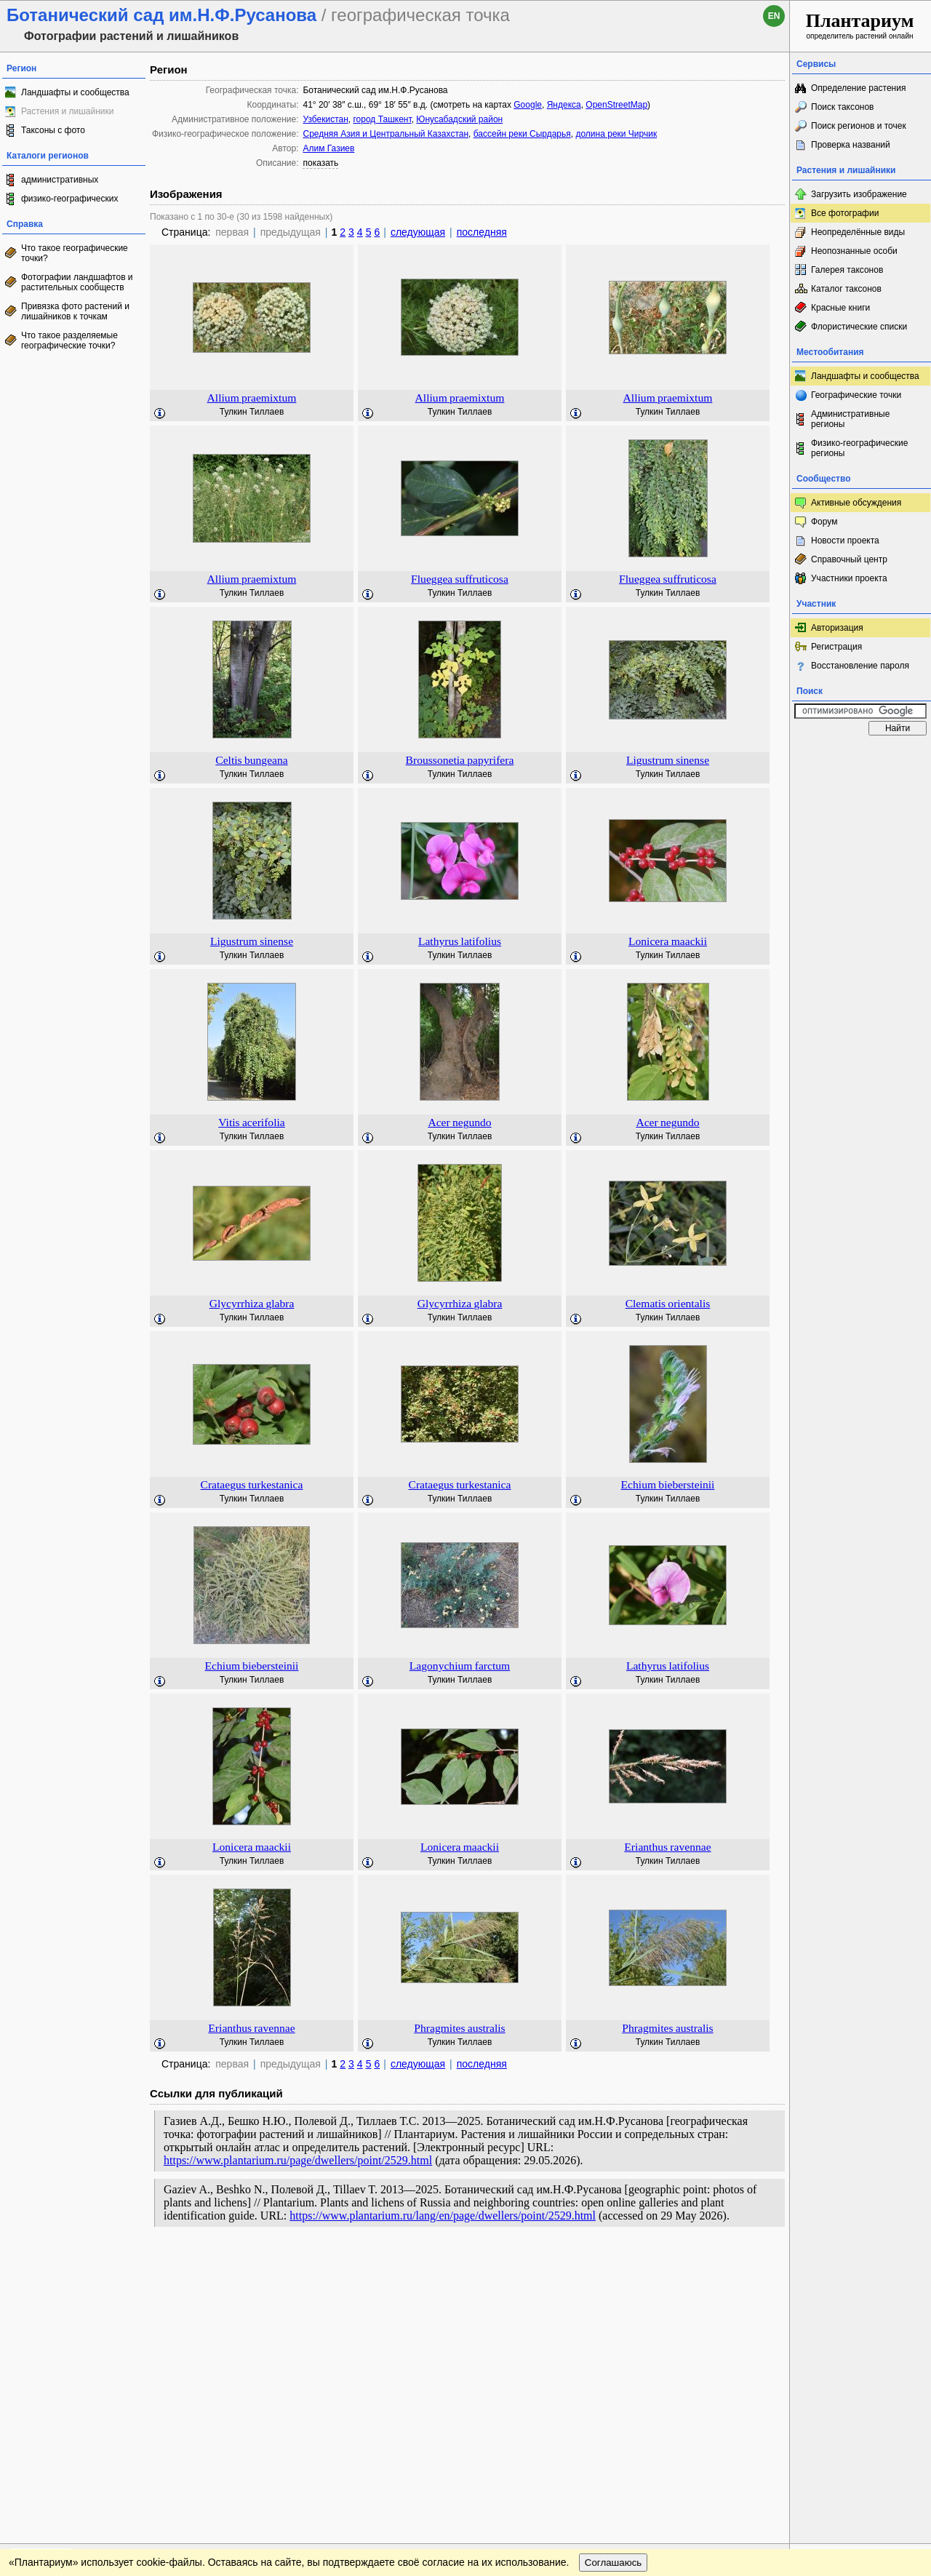  What do you see at coordinates (845, 540) in the screenshot?
I see `Новости проекта` at bounding box center [845, 540].